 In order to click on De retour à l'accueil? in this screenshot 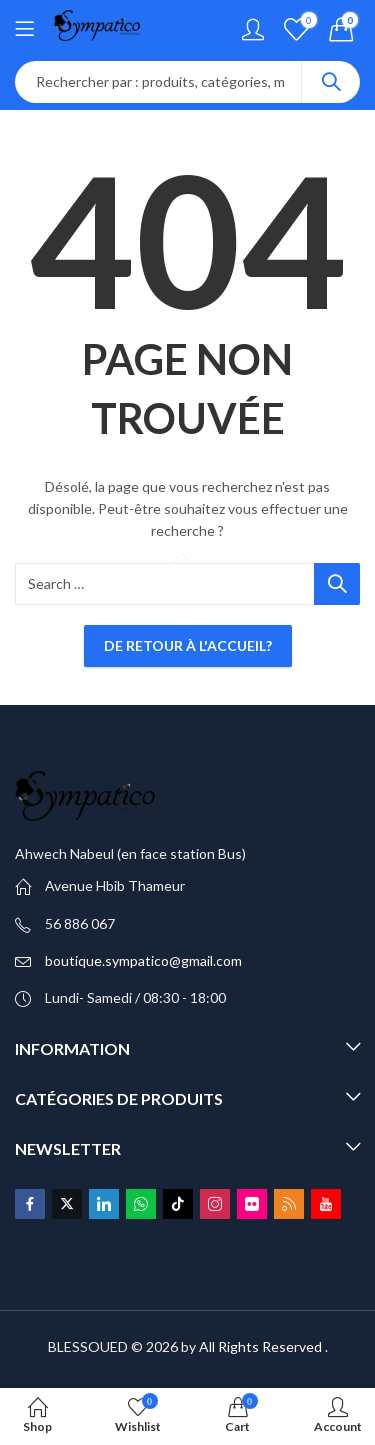, I will do `click(188, 645)`.